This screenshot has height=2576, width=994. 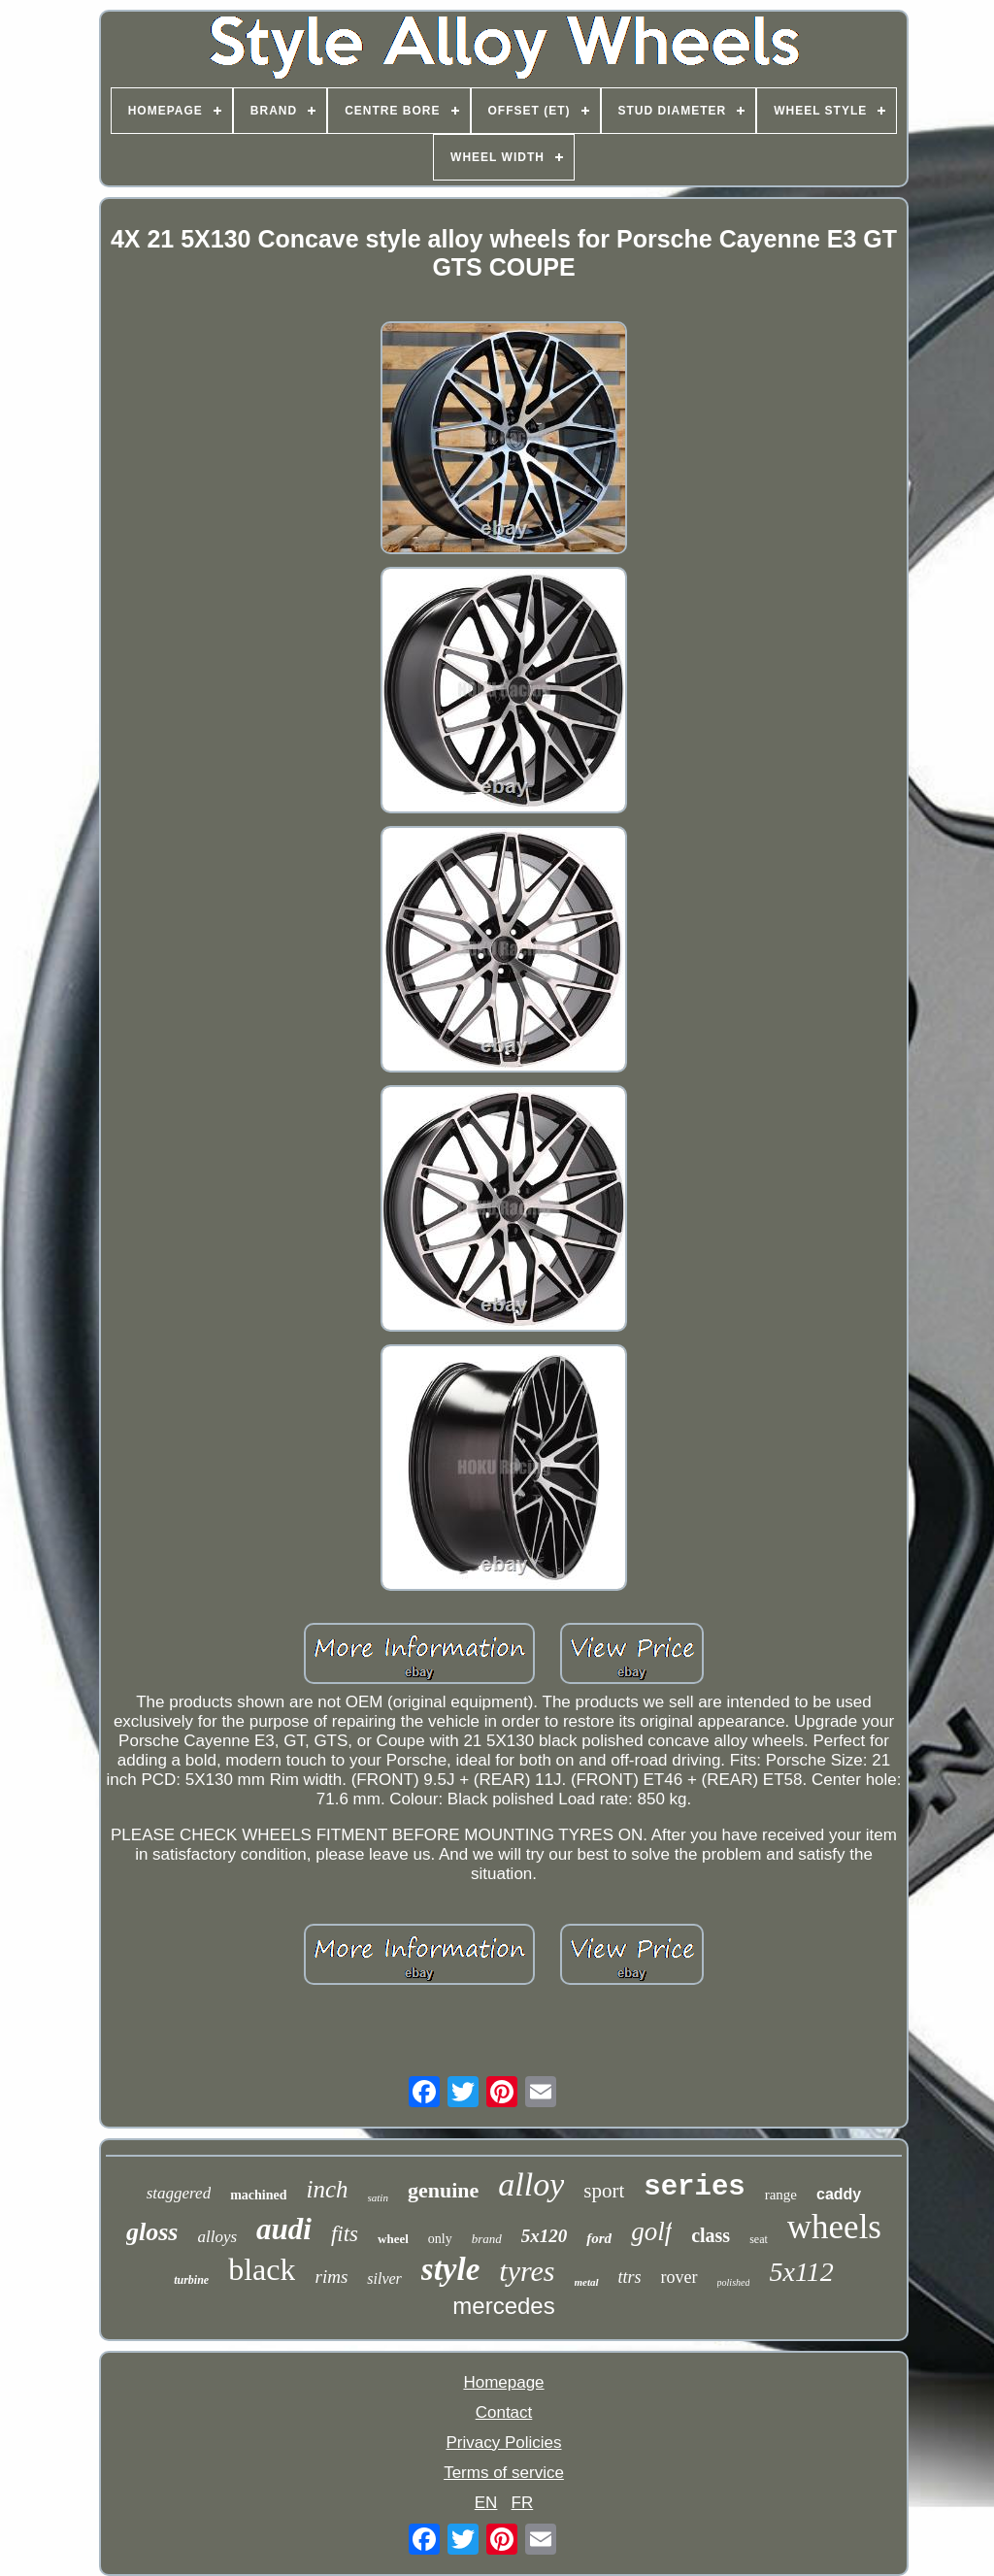 I want to click on ttrs, so click(x=630, y=2277).